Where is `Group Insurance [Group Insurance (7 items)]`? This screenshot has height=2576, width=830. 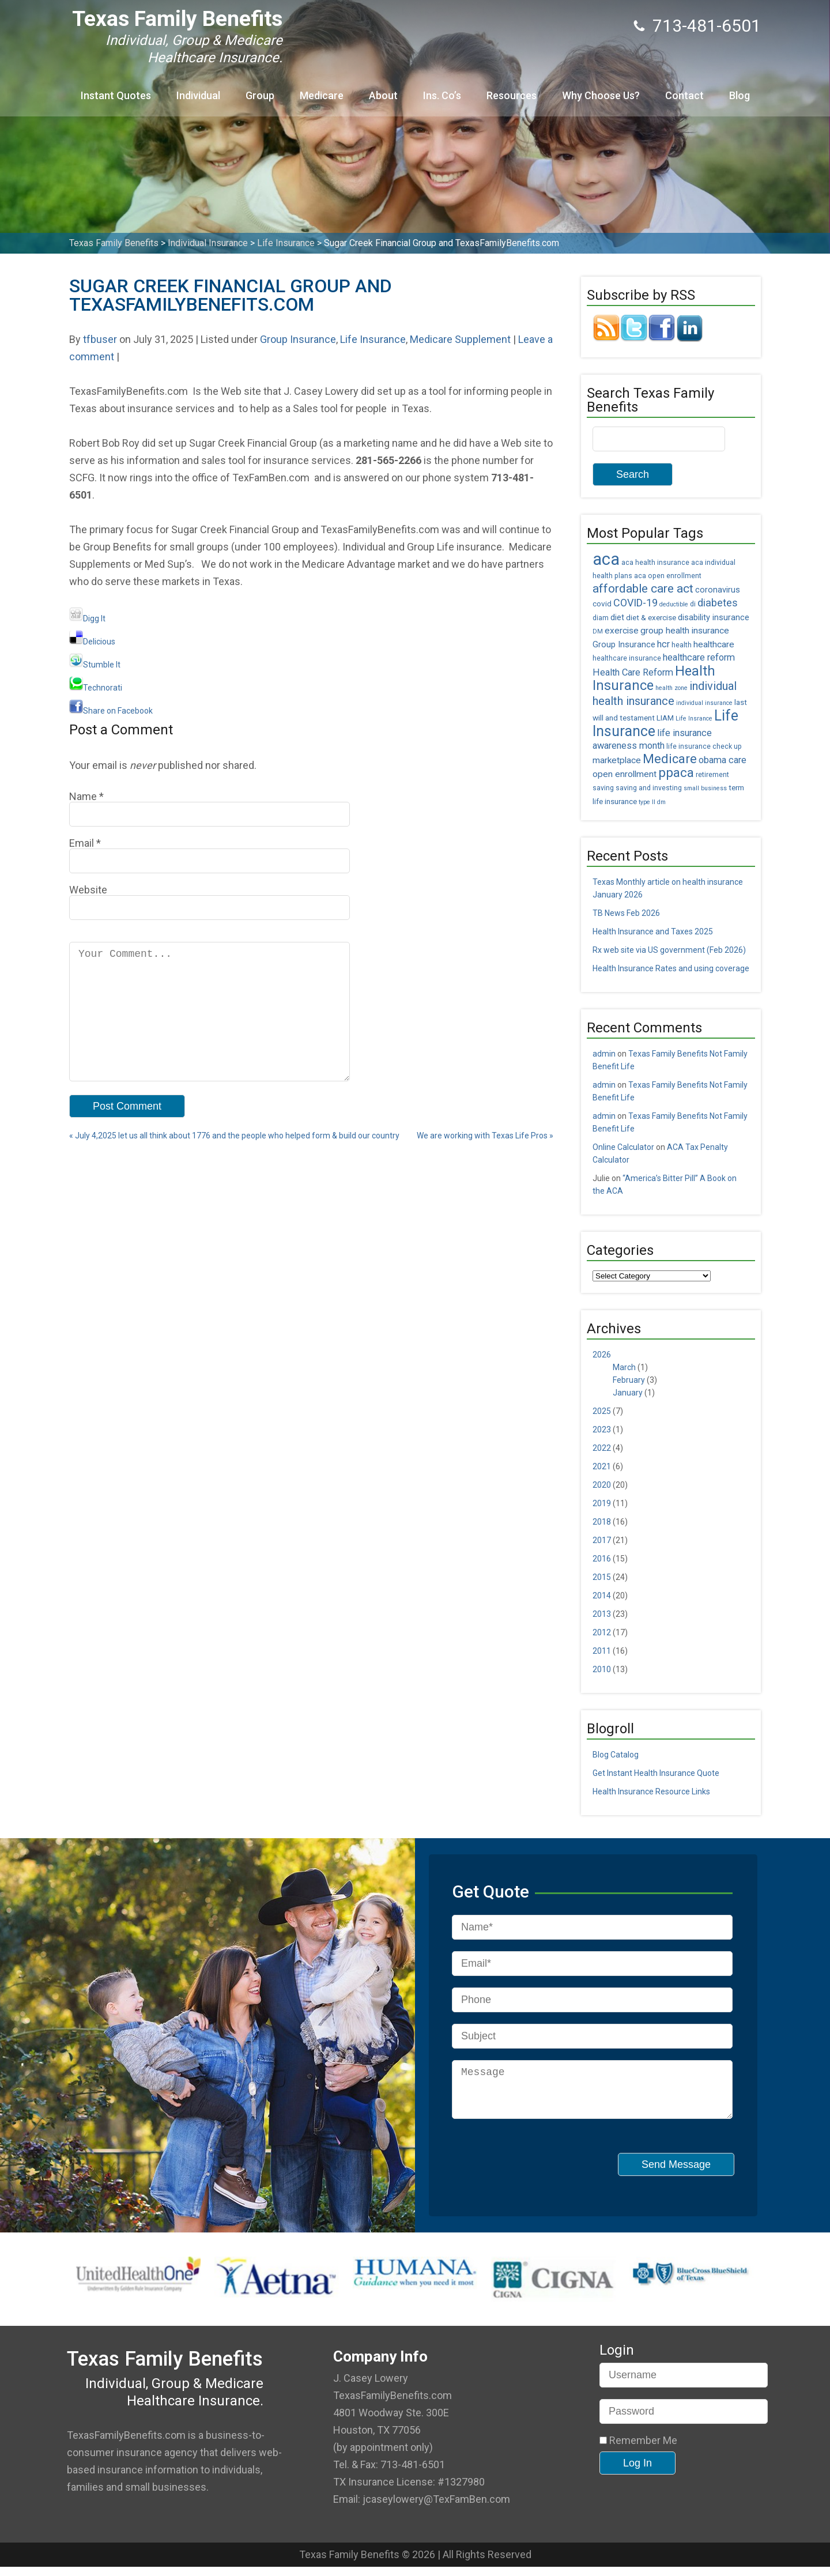
Group Insurance [Group Insurance (7 items)] is located at coordinates (624, 645).